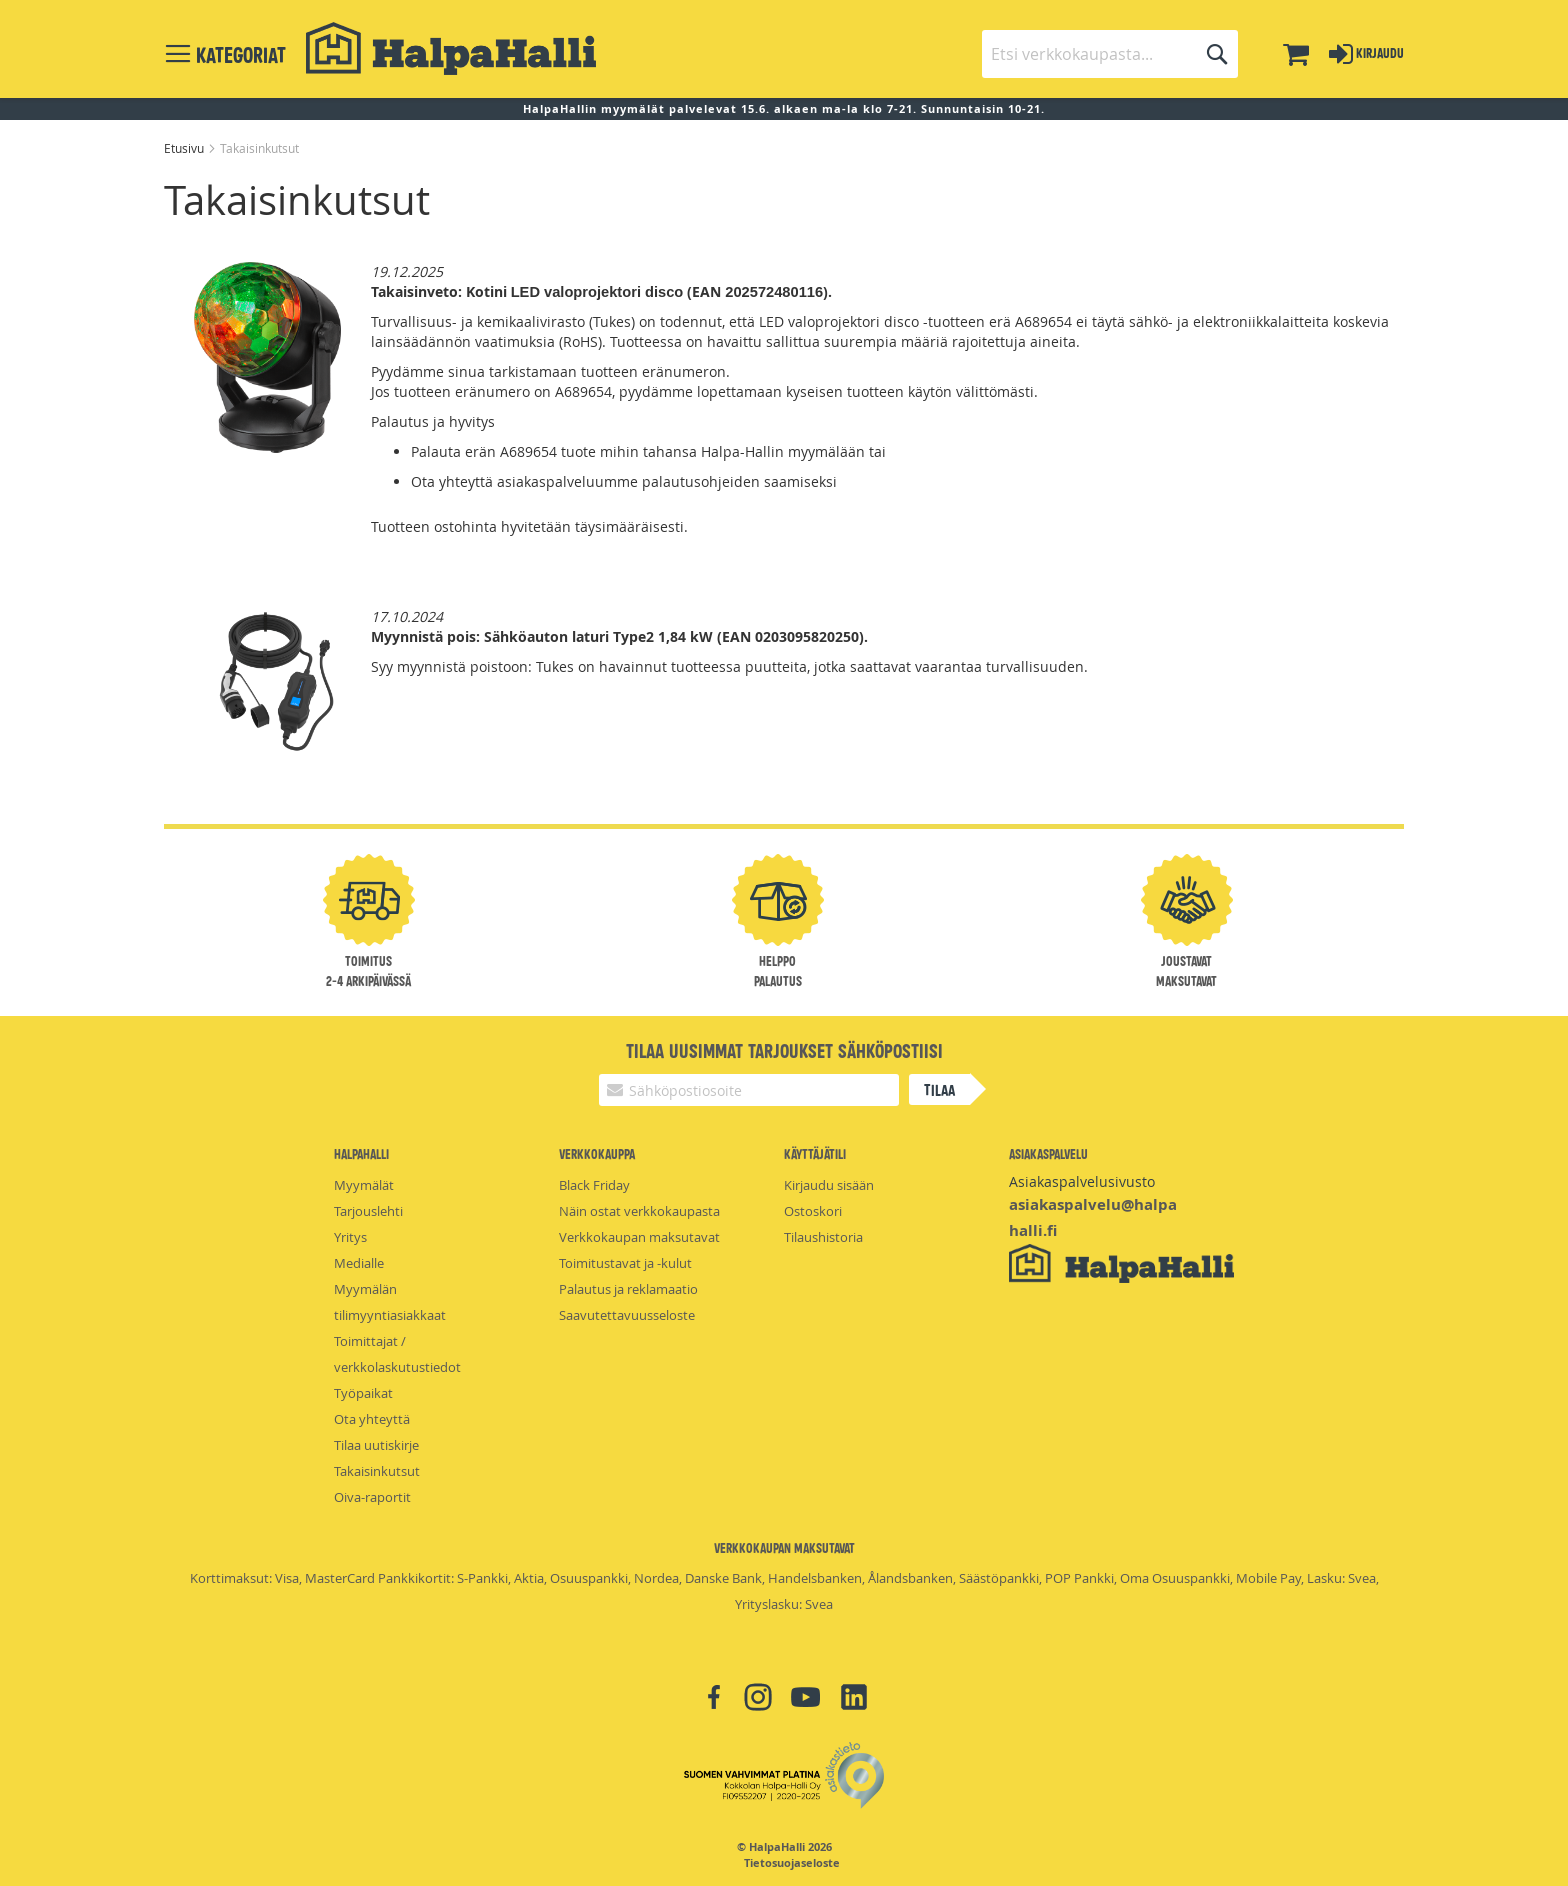 The image size is (1568, 1886). Describe the element at coordinates (368, 1211) in the screenshot. I see `Tarjouslehti` at that location.